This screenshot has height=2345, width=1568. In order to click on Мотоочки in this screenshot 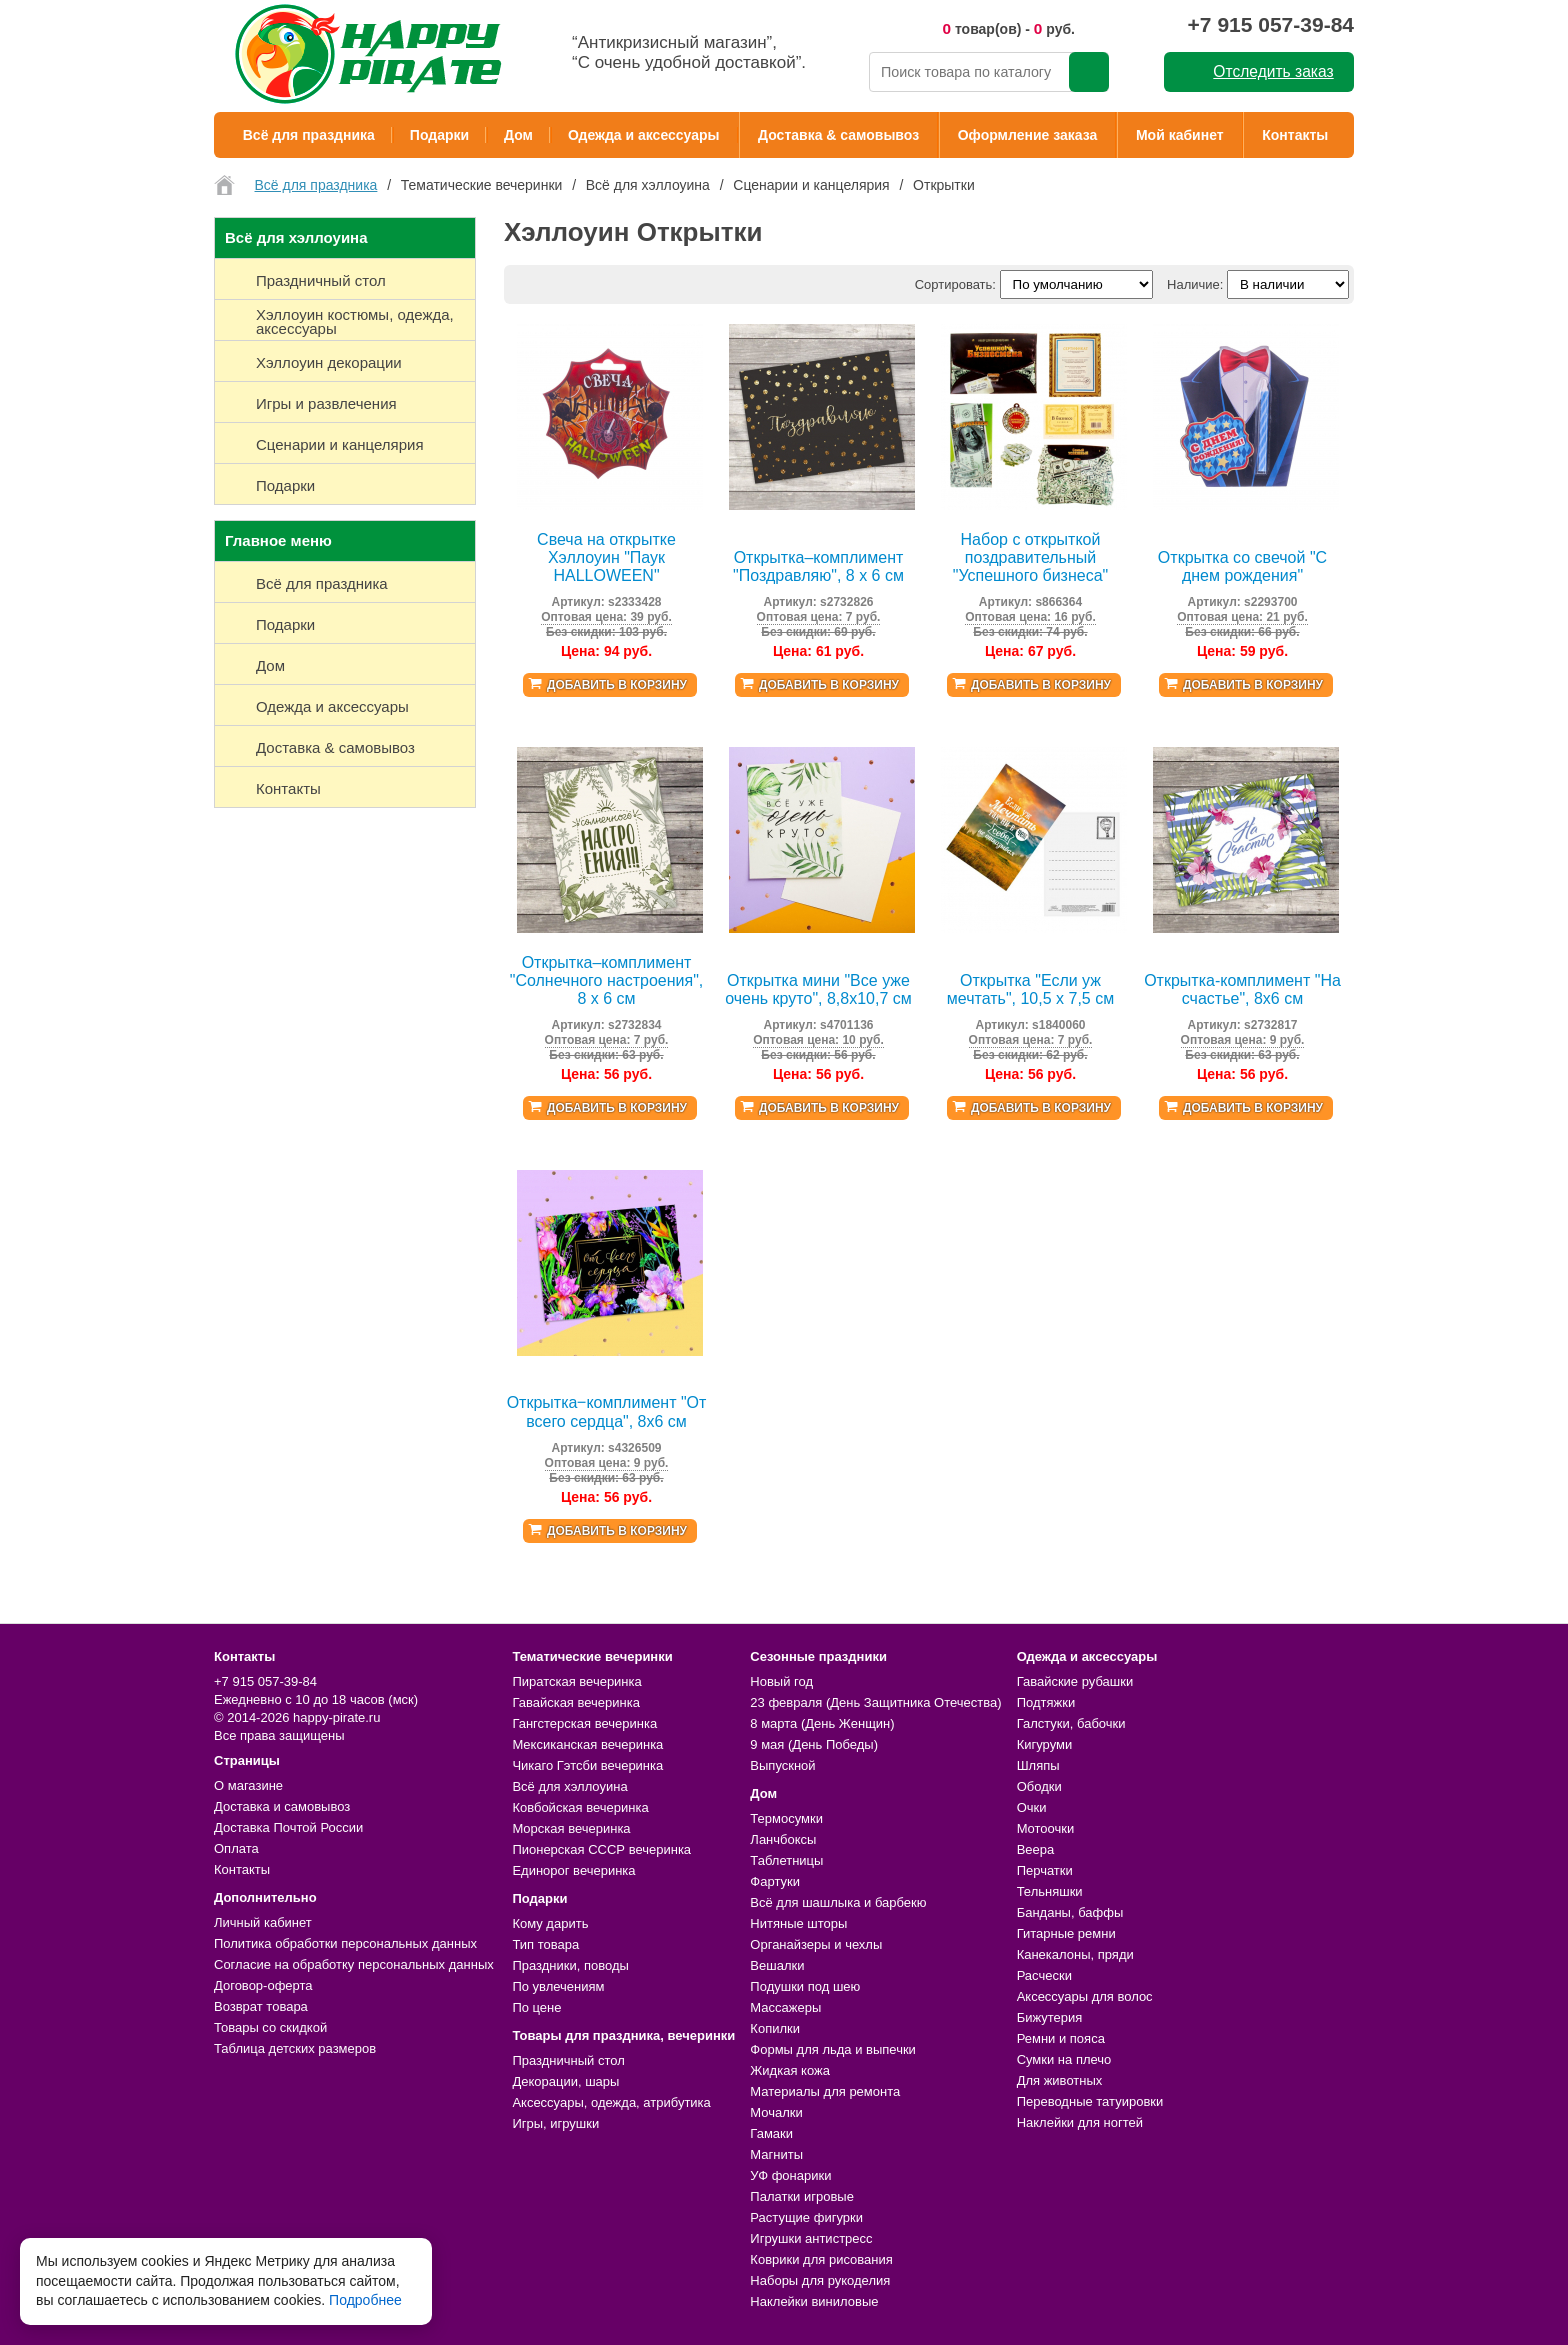, I will do `click(1046, 1828)`.